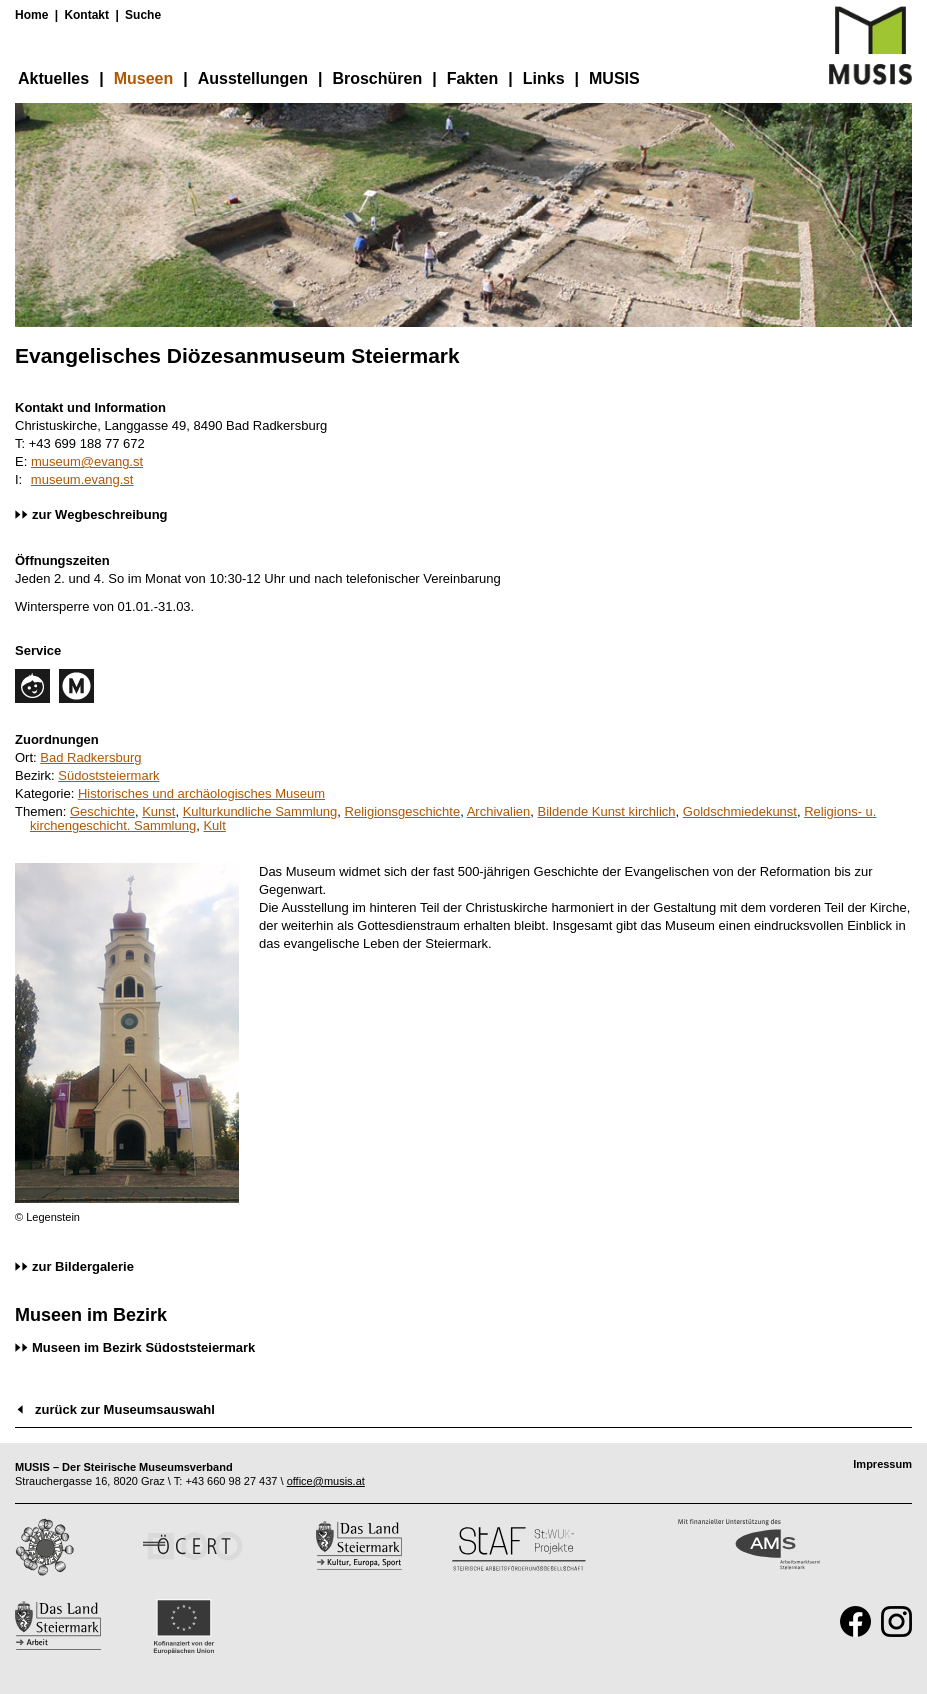 The height and width of the screenshot is (1694, 927). Describe the element at coordinates (87, 461) in the screenshot. I see `museum@evang.st` at that location.